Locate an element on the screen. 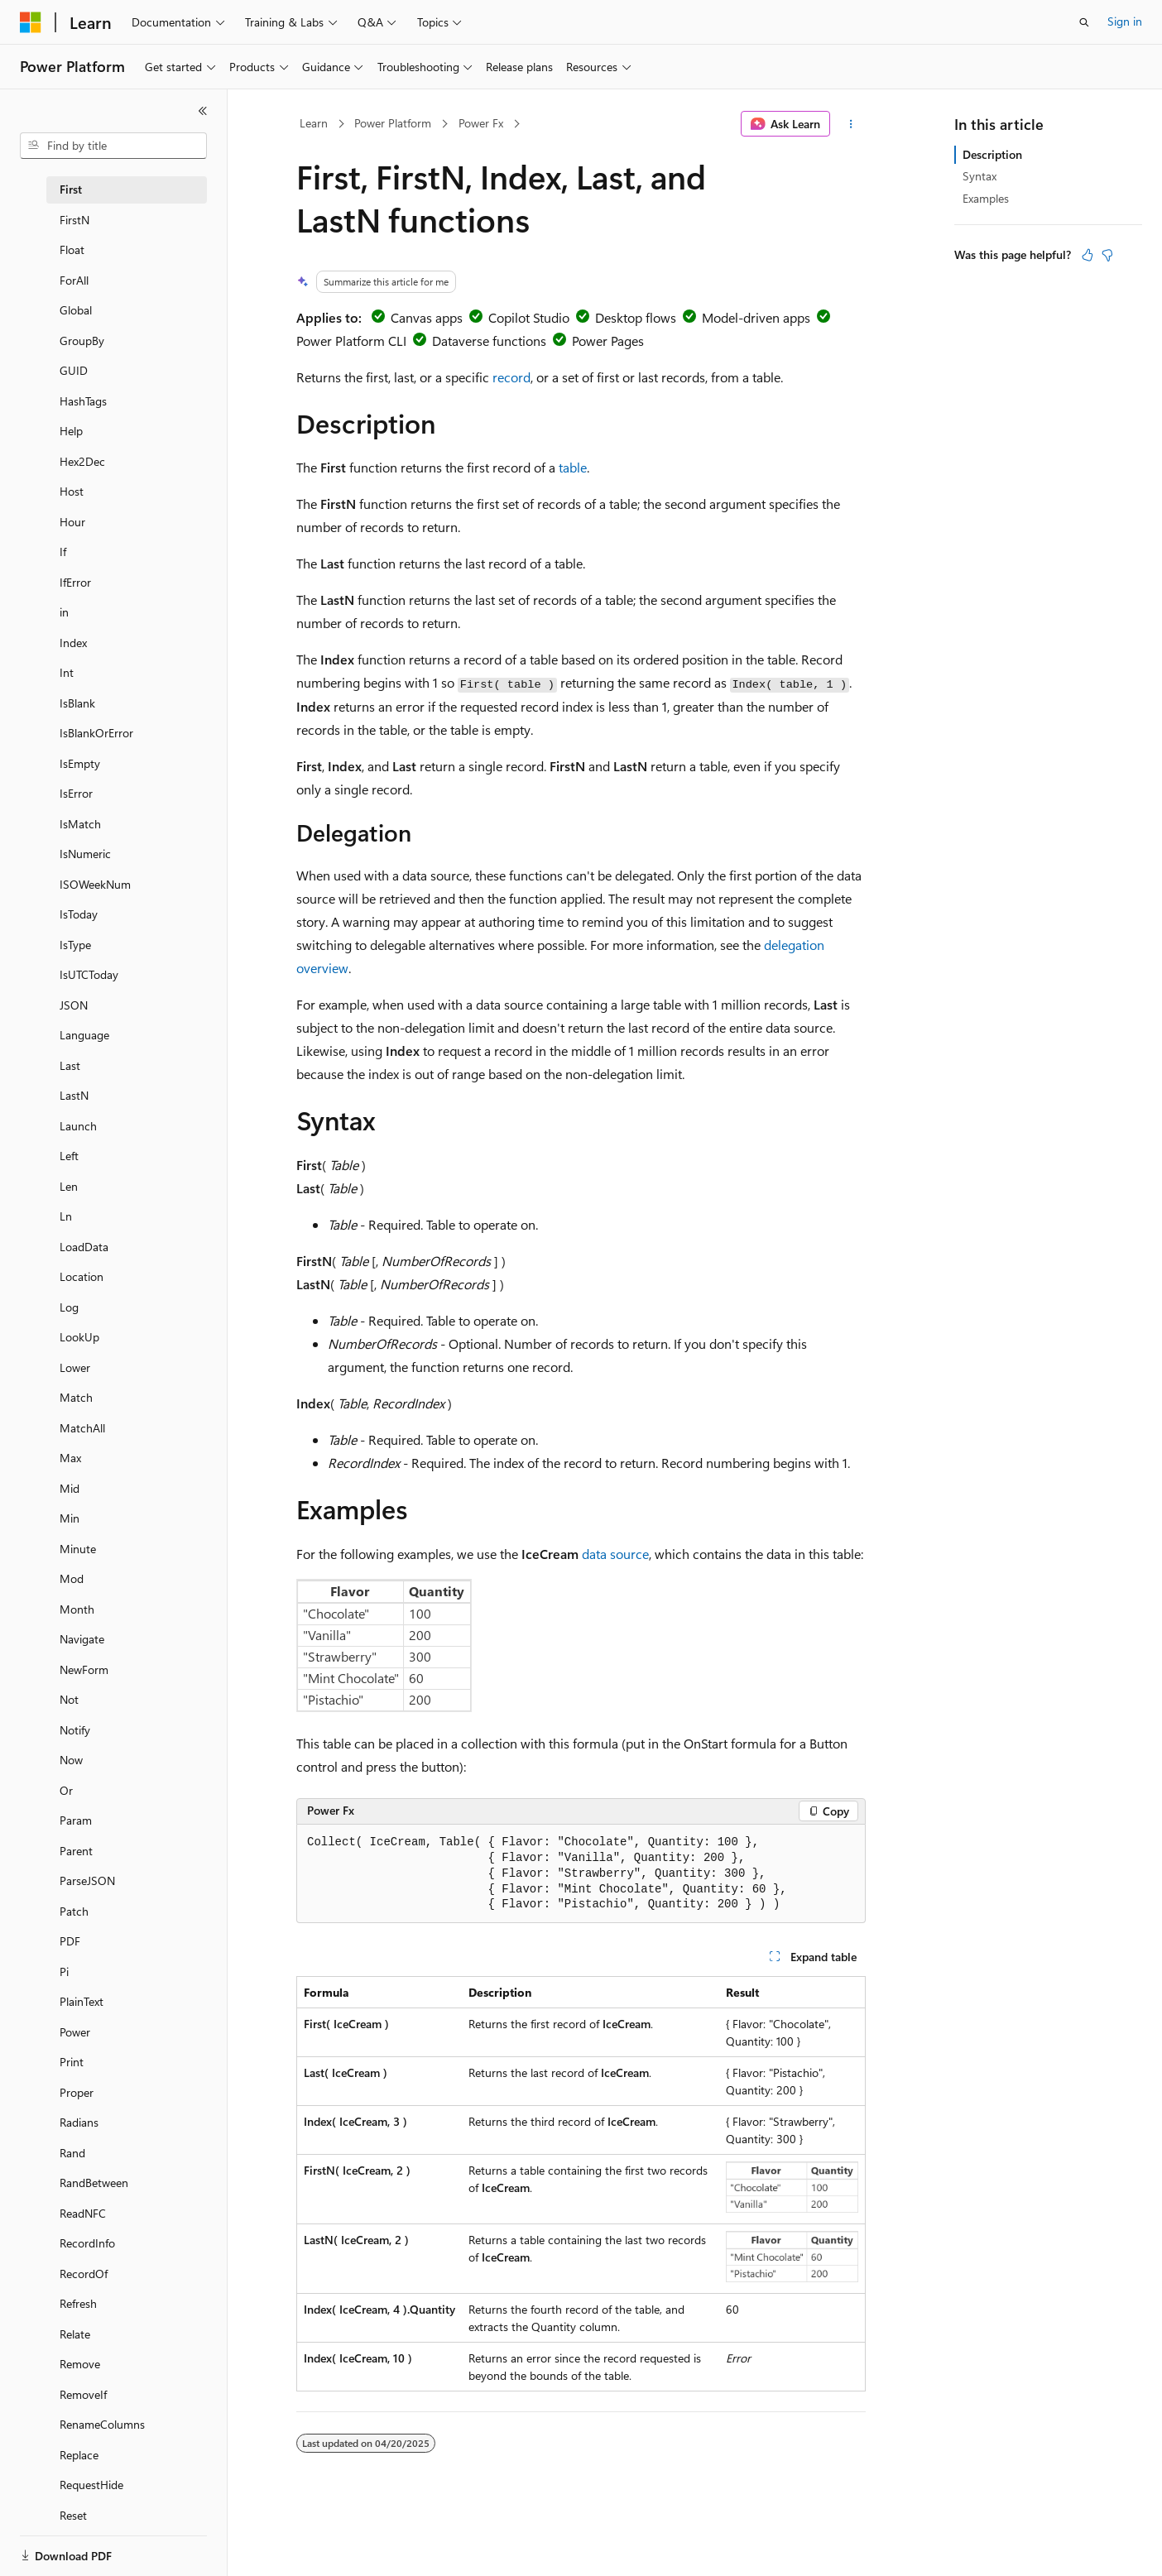 The image size is (1162, 2576). Location [treeitem] is located at coordinates (81, 1276).